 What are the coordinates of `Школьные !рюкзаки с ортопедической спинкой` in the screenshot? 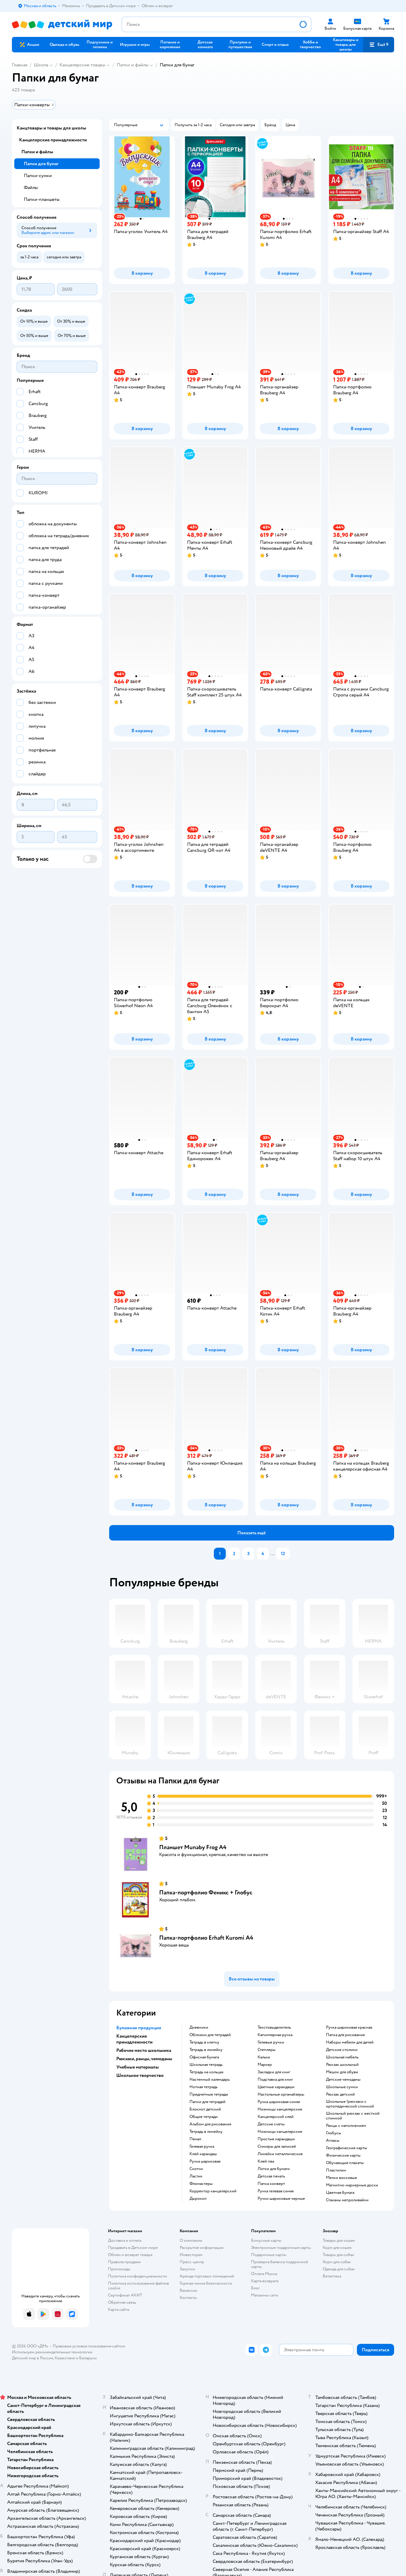 It's located at (350, 2104).